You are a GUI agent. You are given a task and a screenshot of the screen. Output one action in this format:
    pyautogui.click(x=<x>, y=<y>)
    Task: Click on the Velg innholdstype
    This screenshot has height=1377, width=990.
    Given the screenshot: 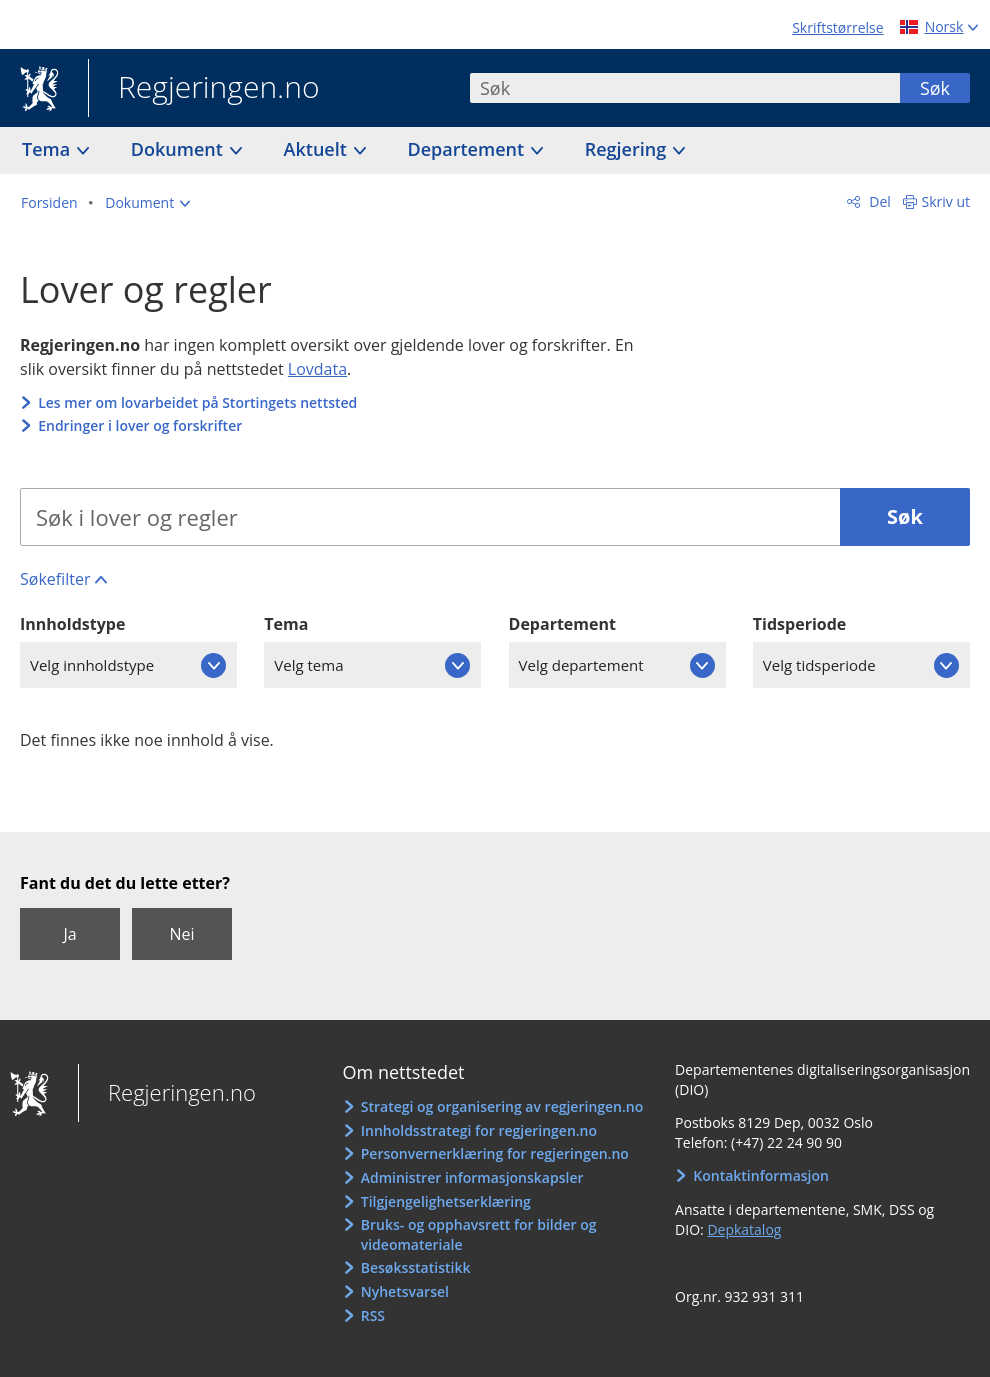 What is the action you would take?
    pyautogui.click(x=92, y=665)
    